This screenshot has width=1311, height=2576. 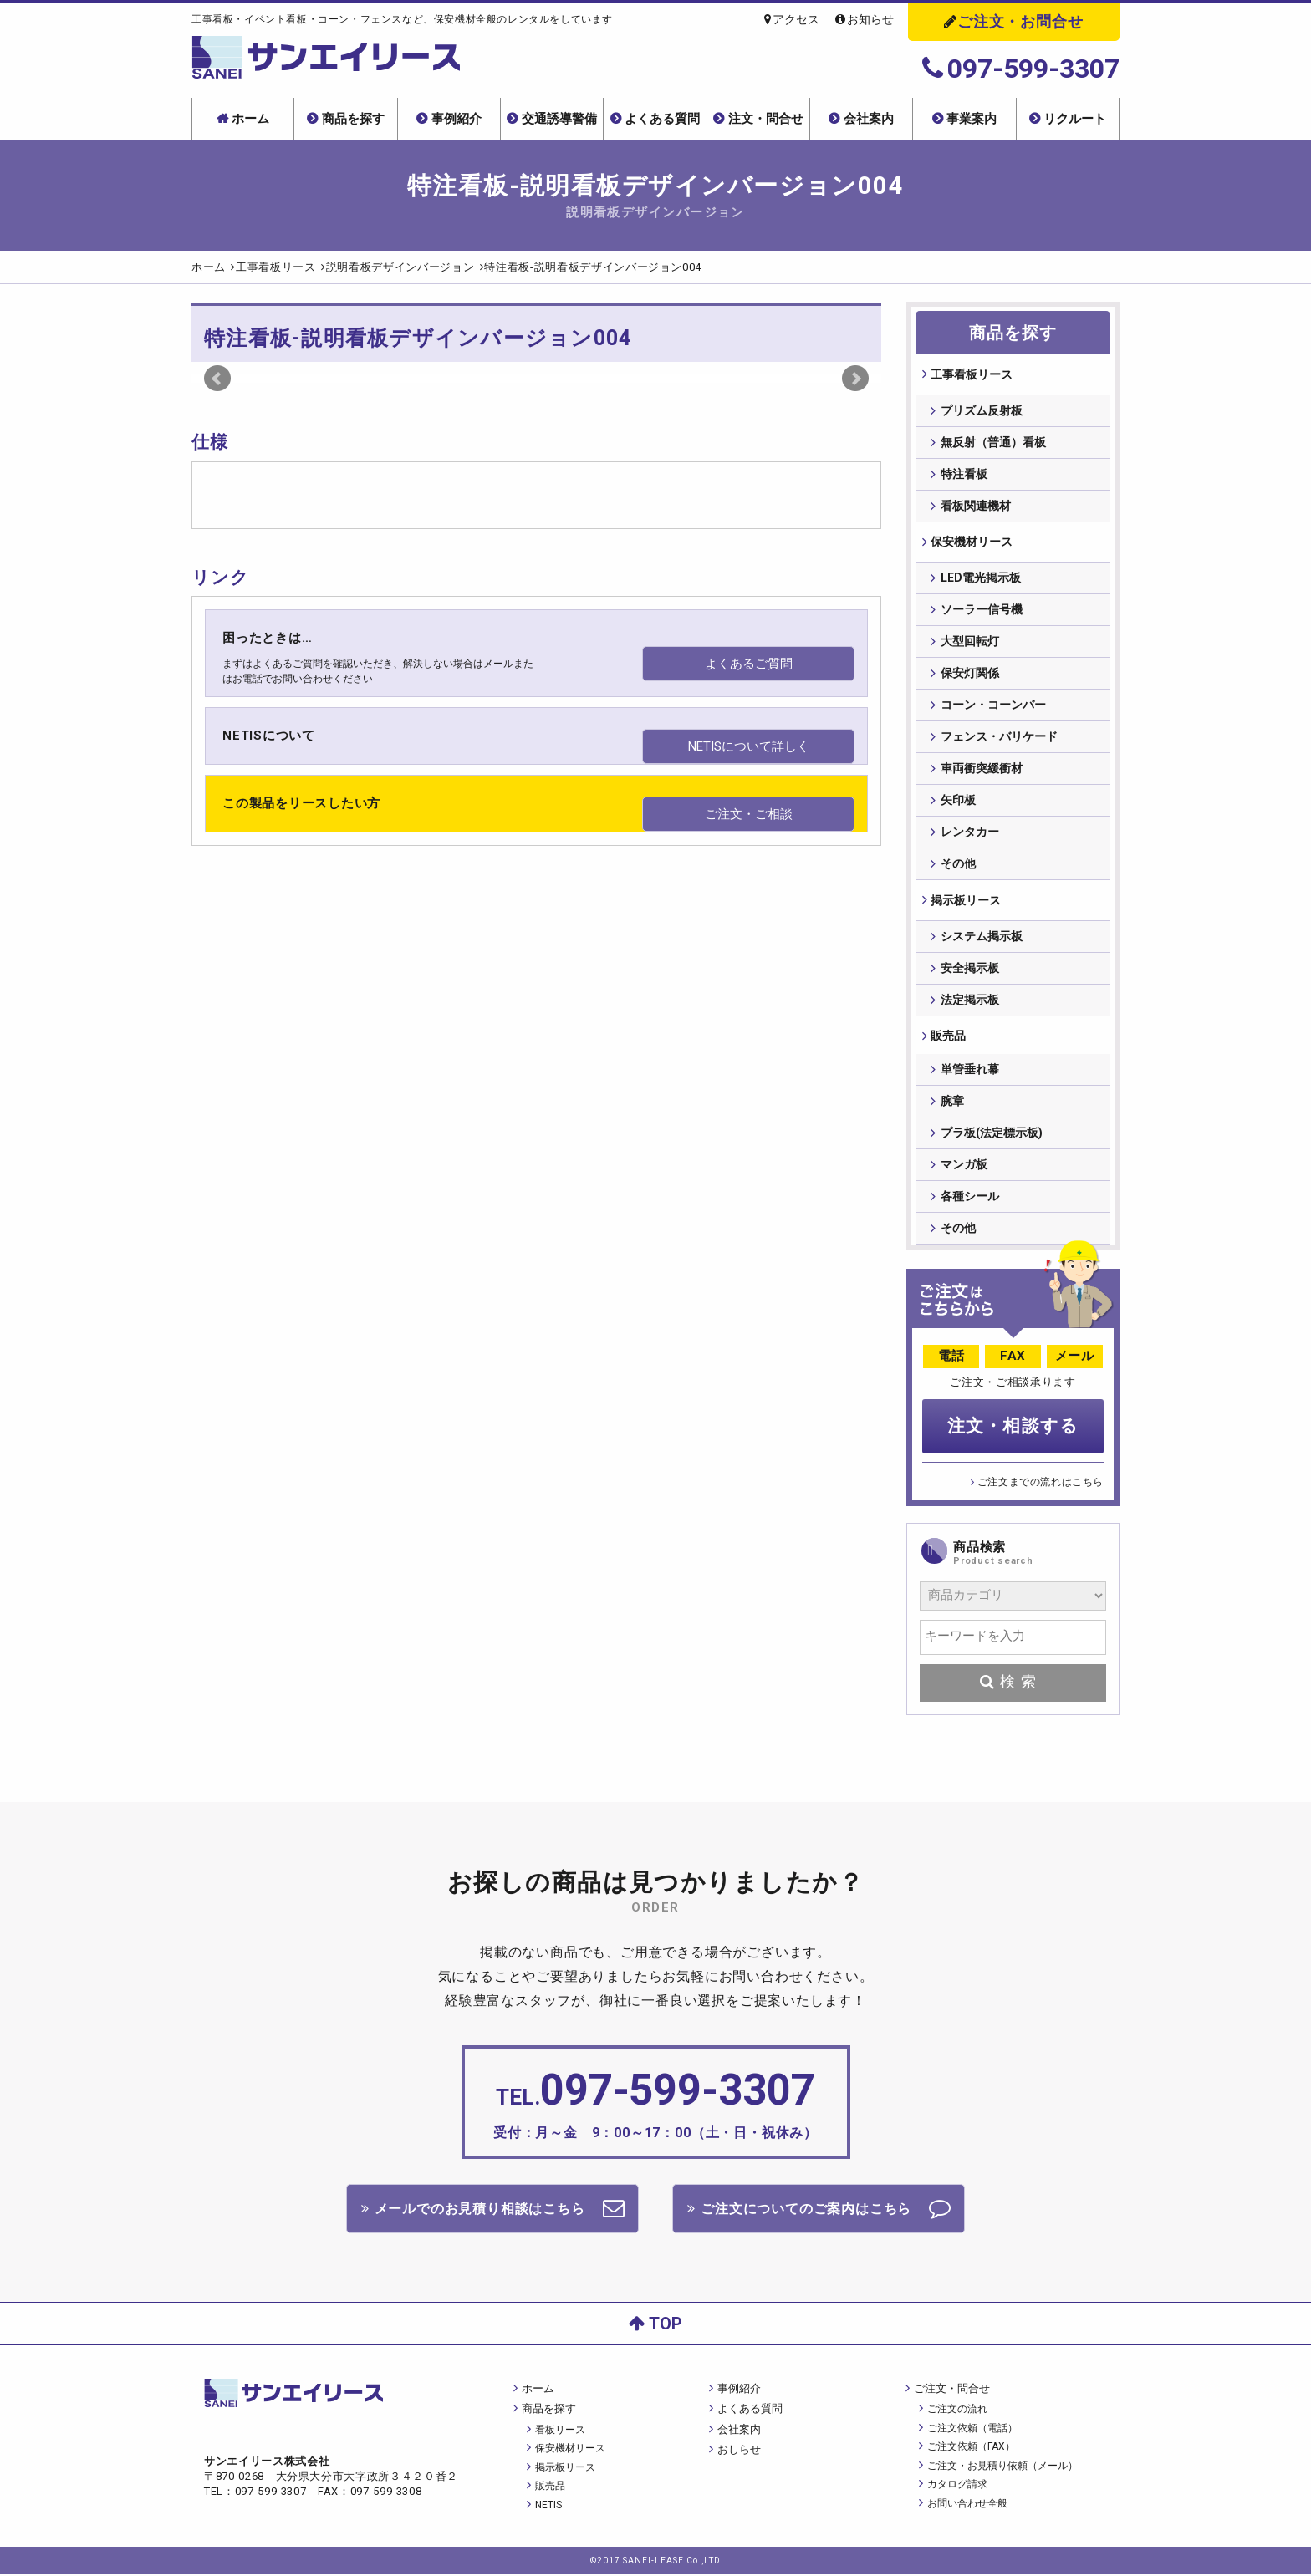 I want to click on ⼯事看板リース, so click(x=971, y=374).